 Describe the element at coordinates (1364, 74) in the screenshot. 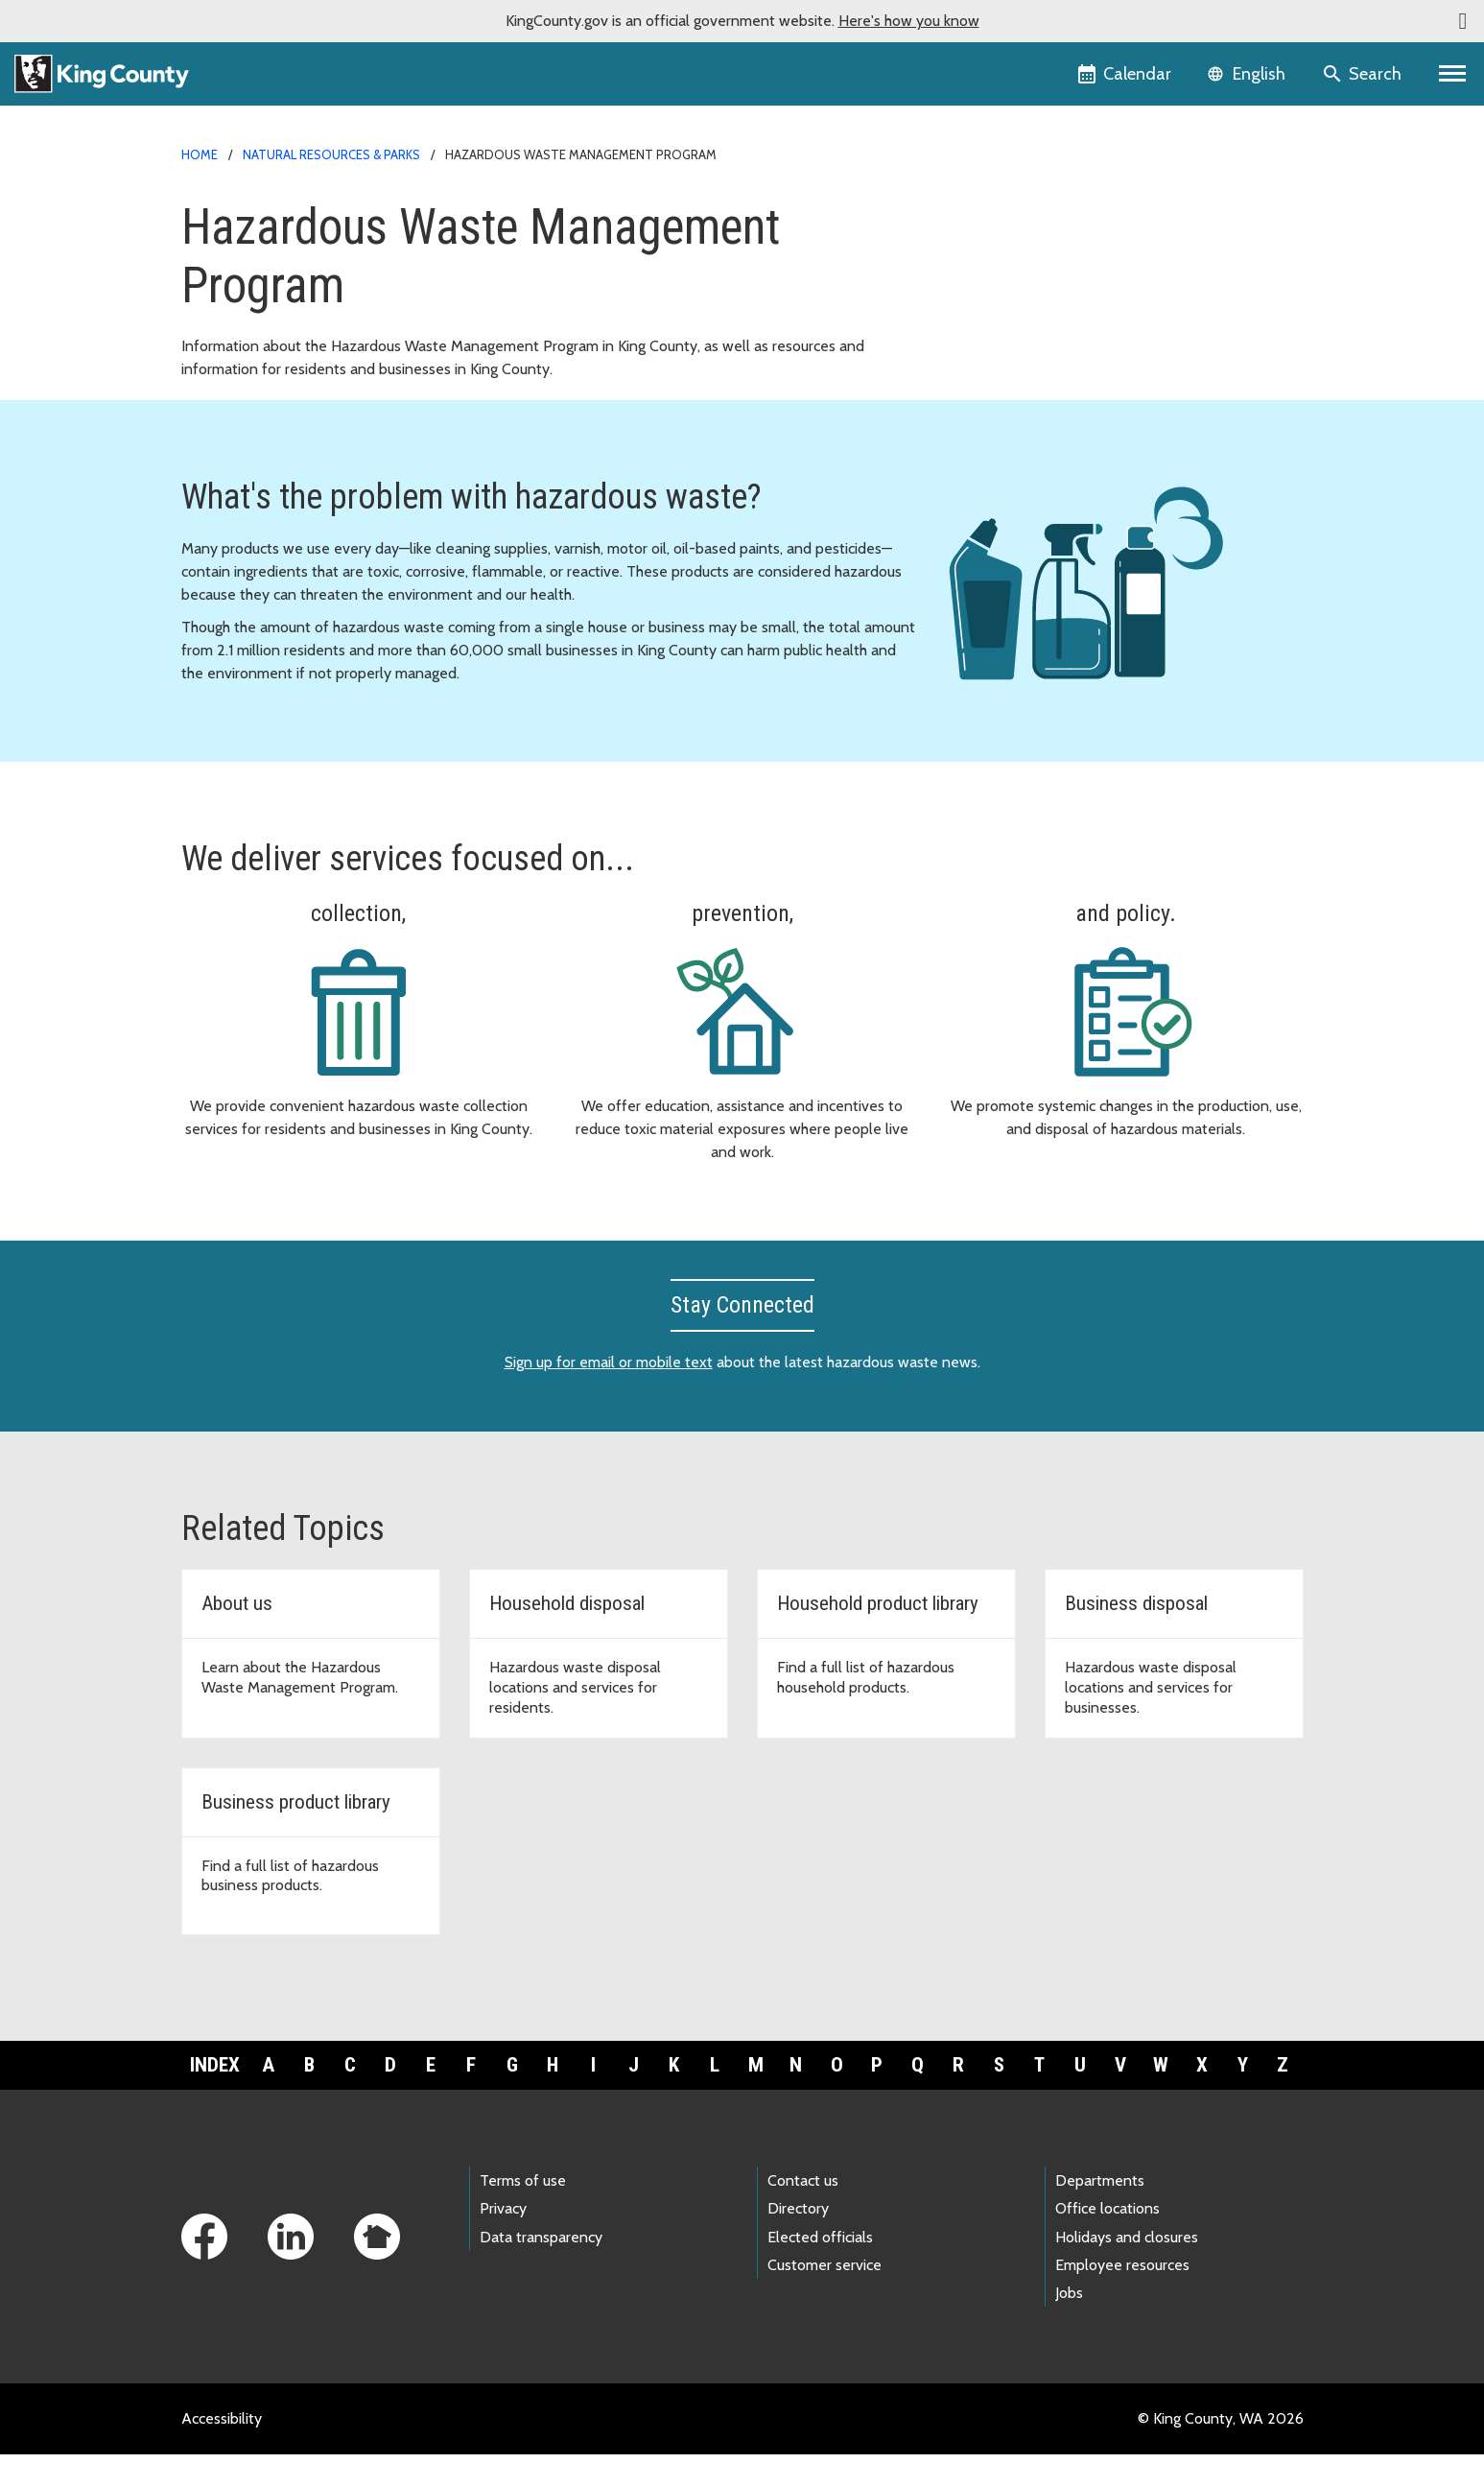

I see `[Search the site]` at that location.